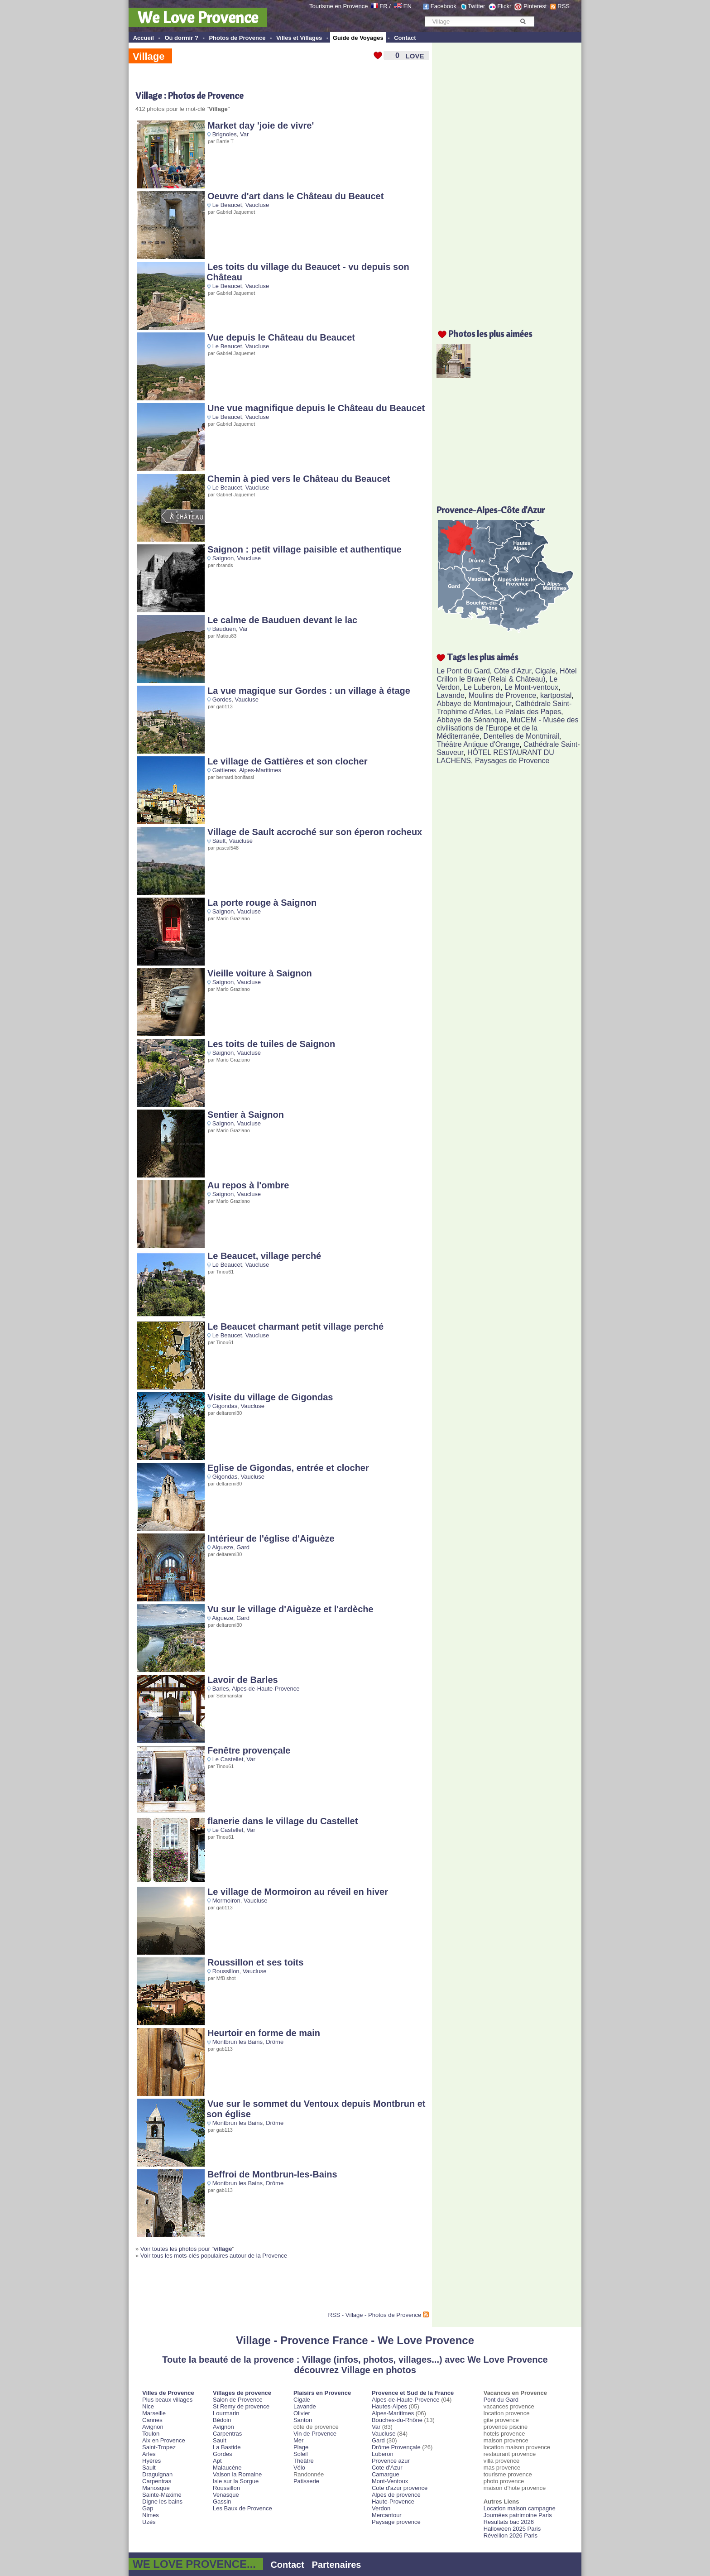  I want to click on Chemin à pied vers le Château du Beaucet, so click(298, 479).